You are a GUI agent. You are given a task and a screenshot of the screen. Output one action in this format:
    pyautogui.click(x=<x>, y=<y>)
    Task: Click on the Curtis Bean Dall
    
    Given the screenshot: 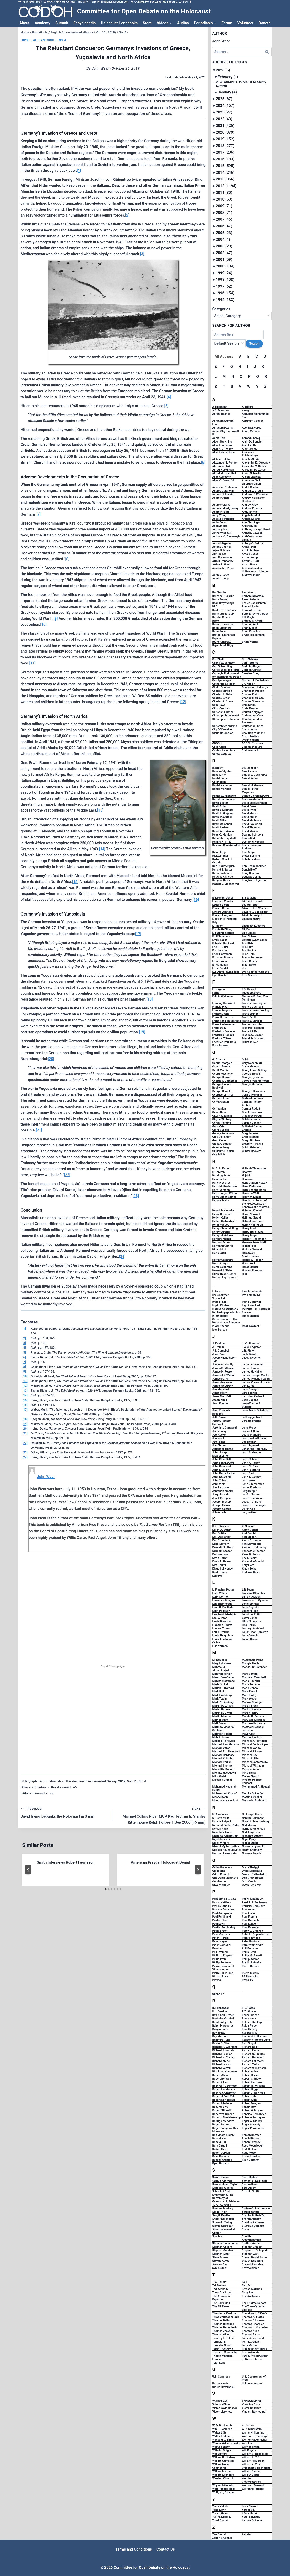 What is the action you would take?
    pyautogui.click(x=222, y=754)
    